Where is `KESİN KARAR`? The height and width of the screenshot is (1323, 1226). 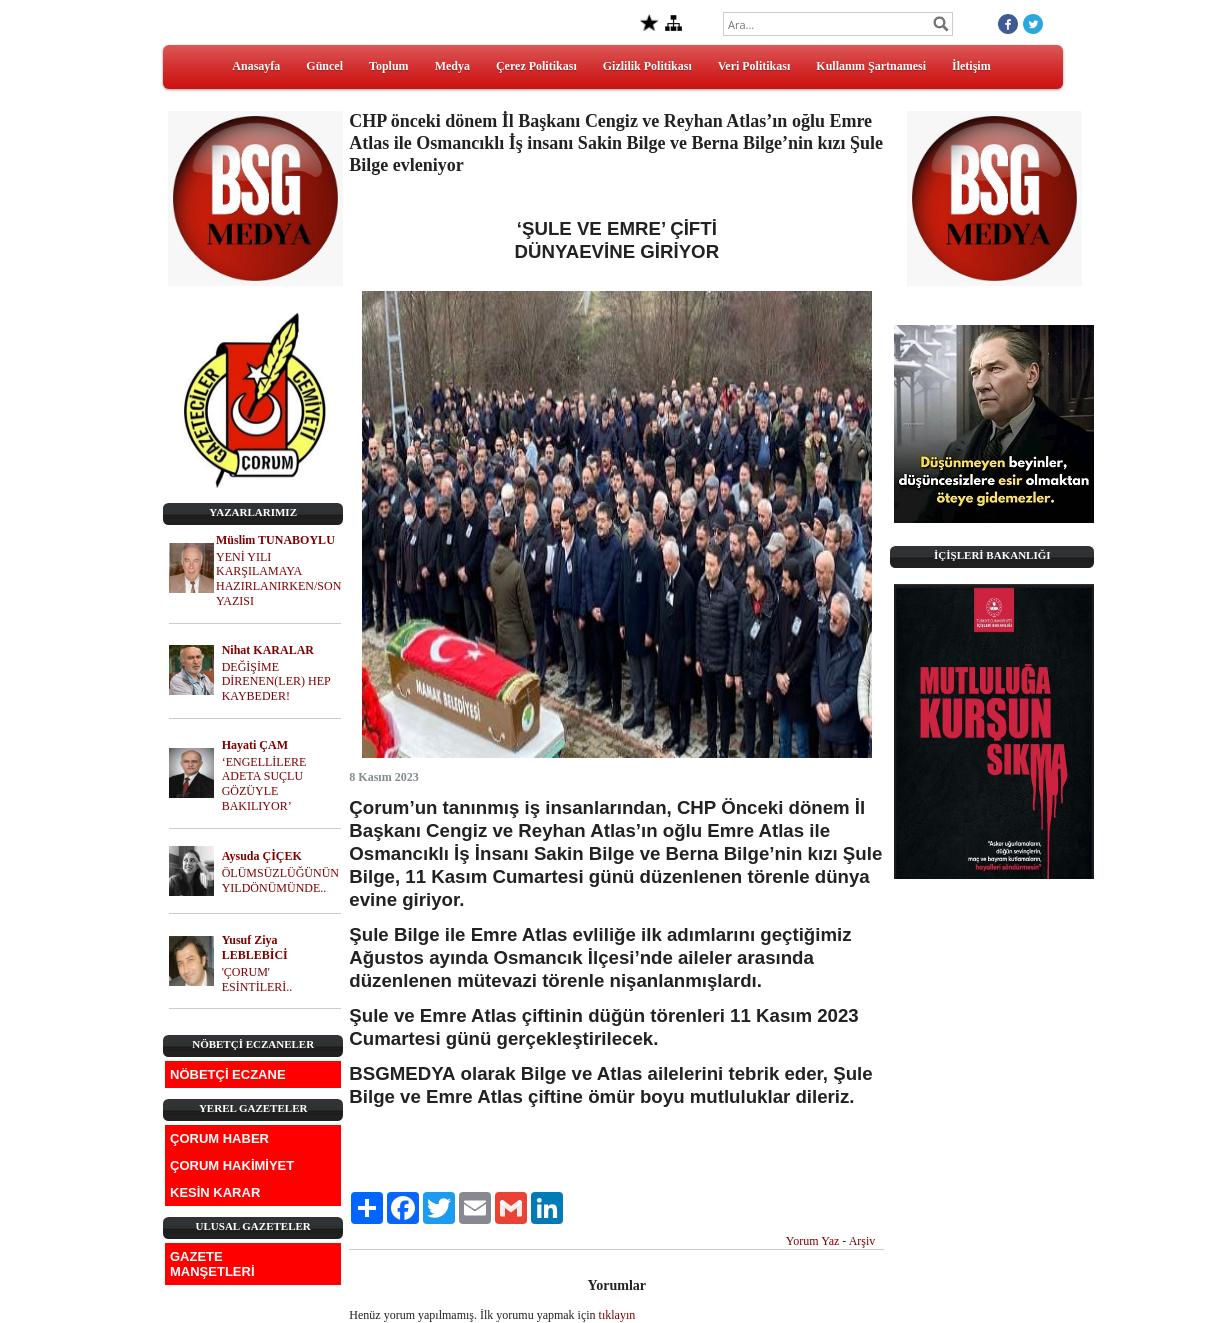 KESİN KARAR is located at coordinates (215, 1192).